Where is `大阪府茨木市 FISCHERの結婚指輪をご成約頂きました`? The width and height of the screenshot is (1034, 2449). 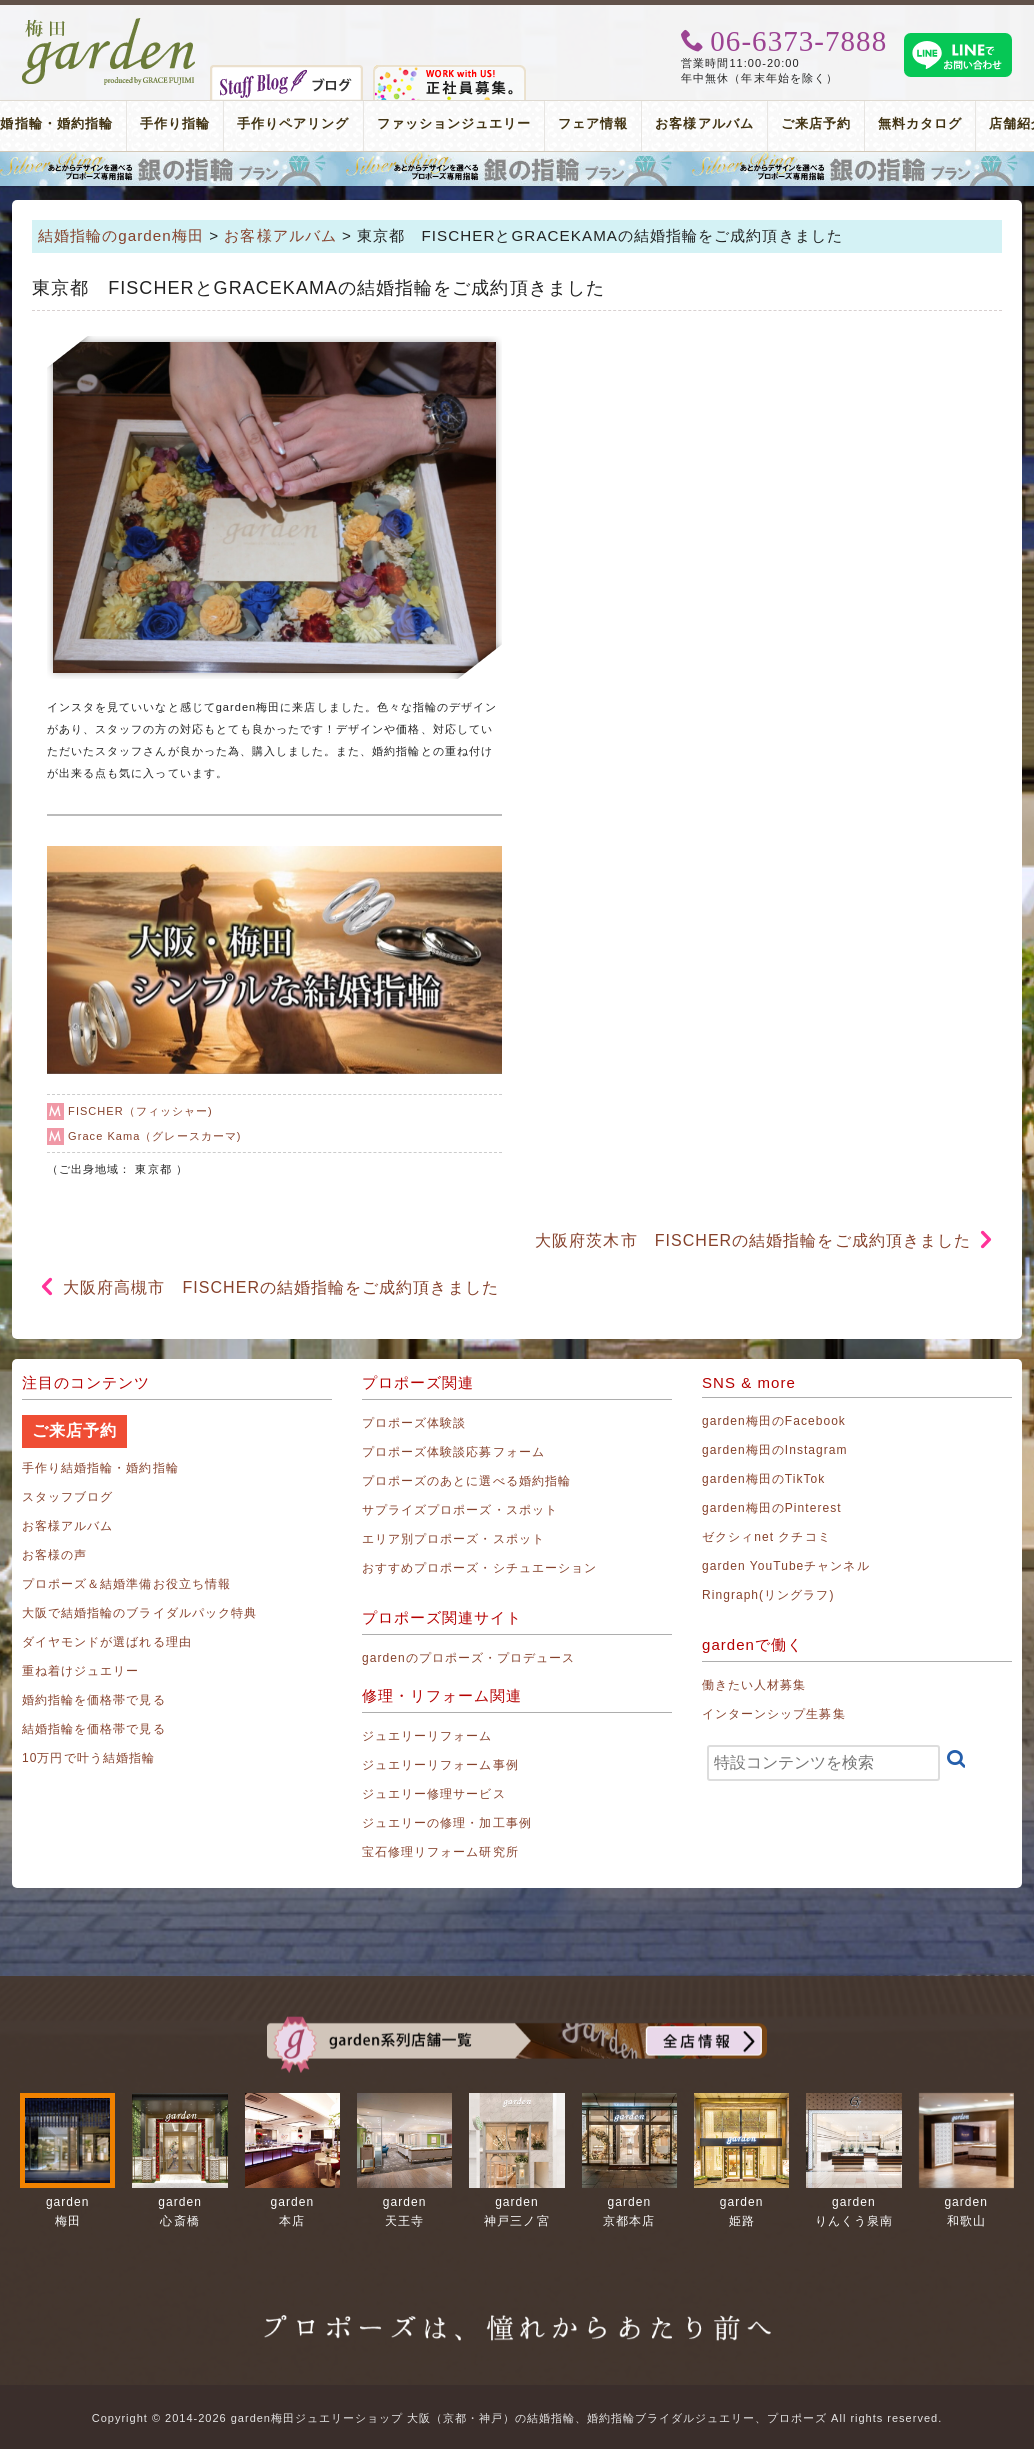
大阪府茨木市 FISCHERの結婚指輪をご成約頂きました is located at coordinates (753, 1240).